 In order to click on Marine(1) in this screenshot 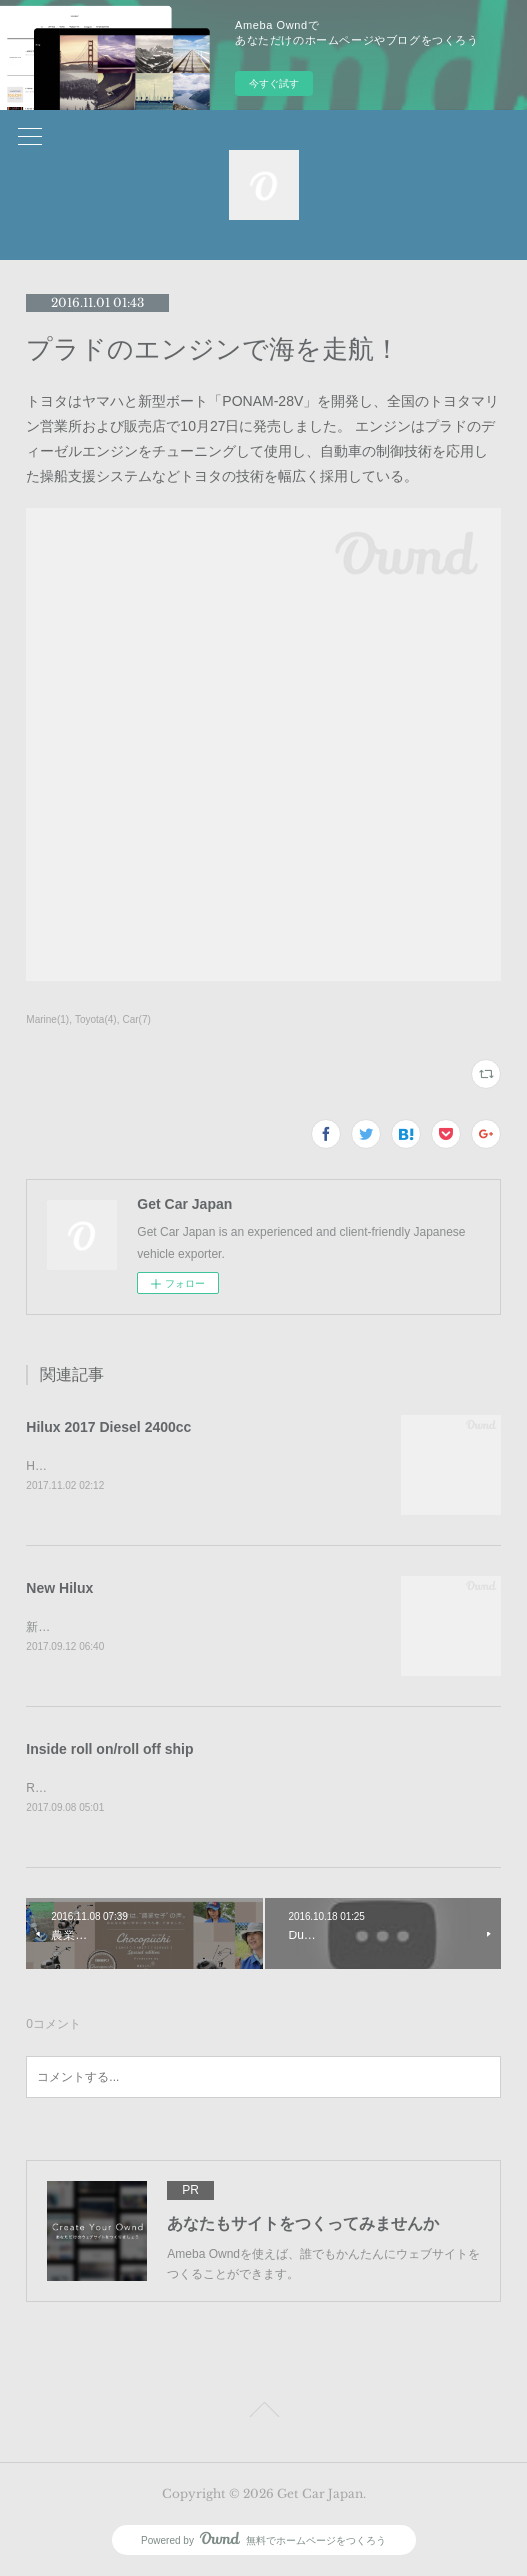, I will do `click(47, 1019)`.